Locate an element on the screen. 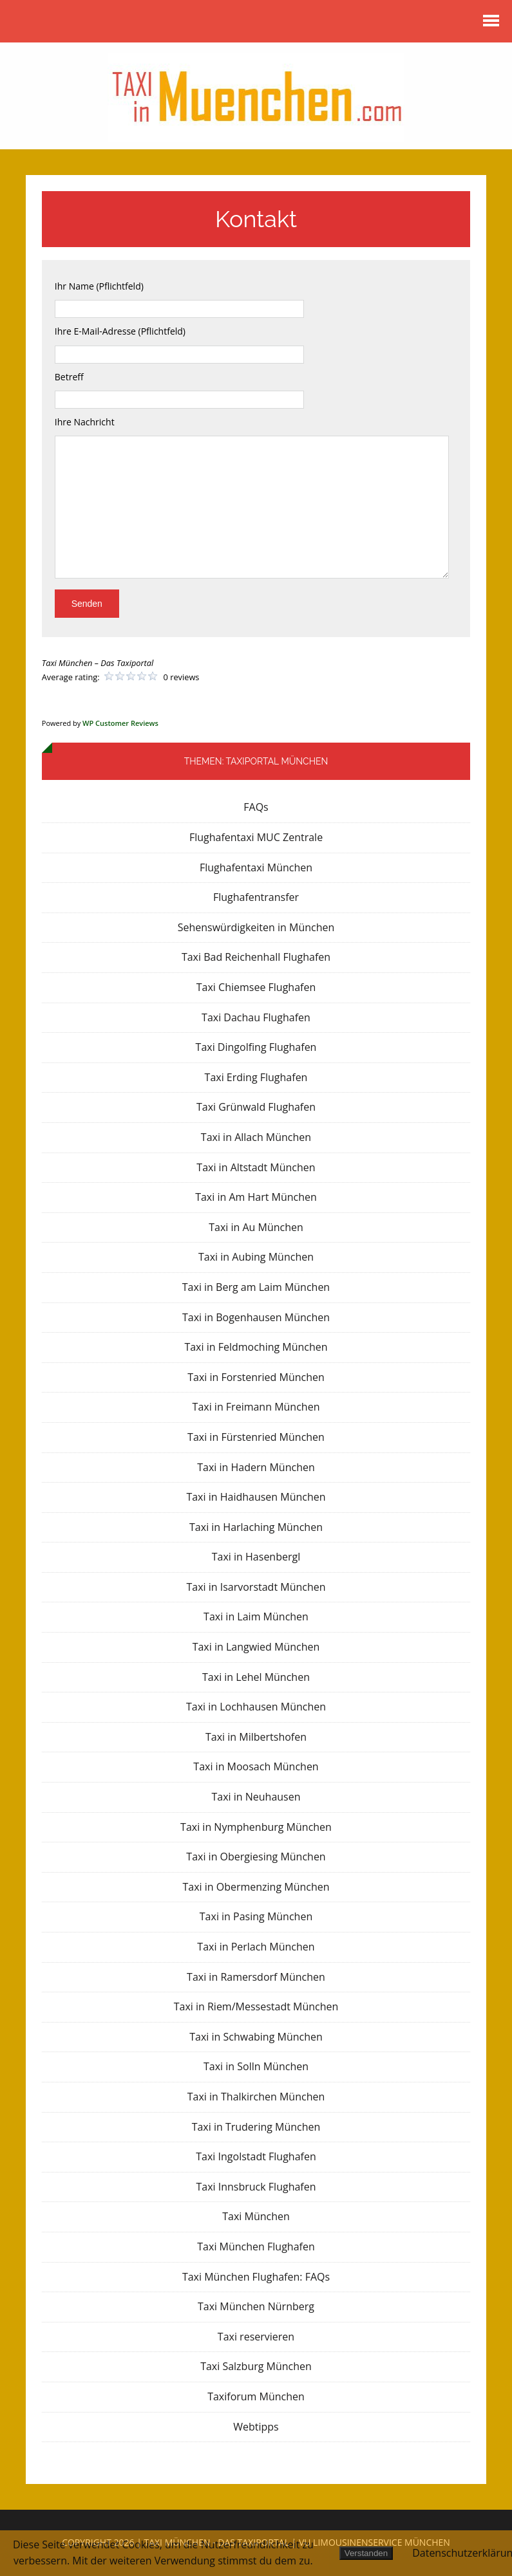 This screenshot has width=512, height=2576. Taxi Bad Reichenhall Flughafen is located at coordinates (256, 957).